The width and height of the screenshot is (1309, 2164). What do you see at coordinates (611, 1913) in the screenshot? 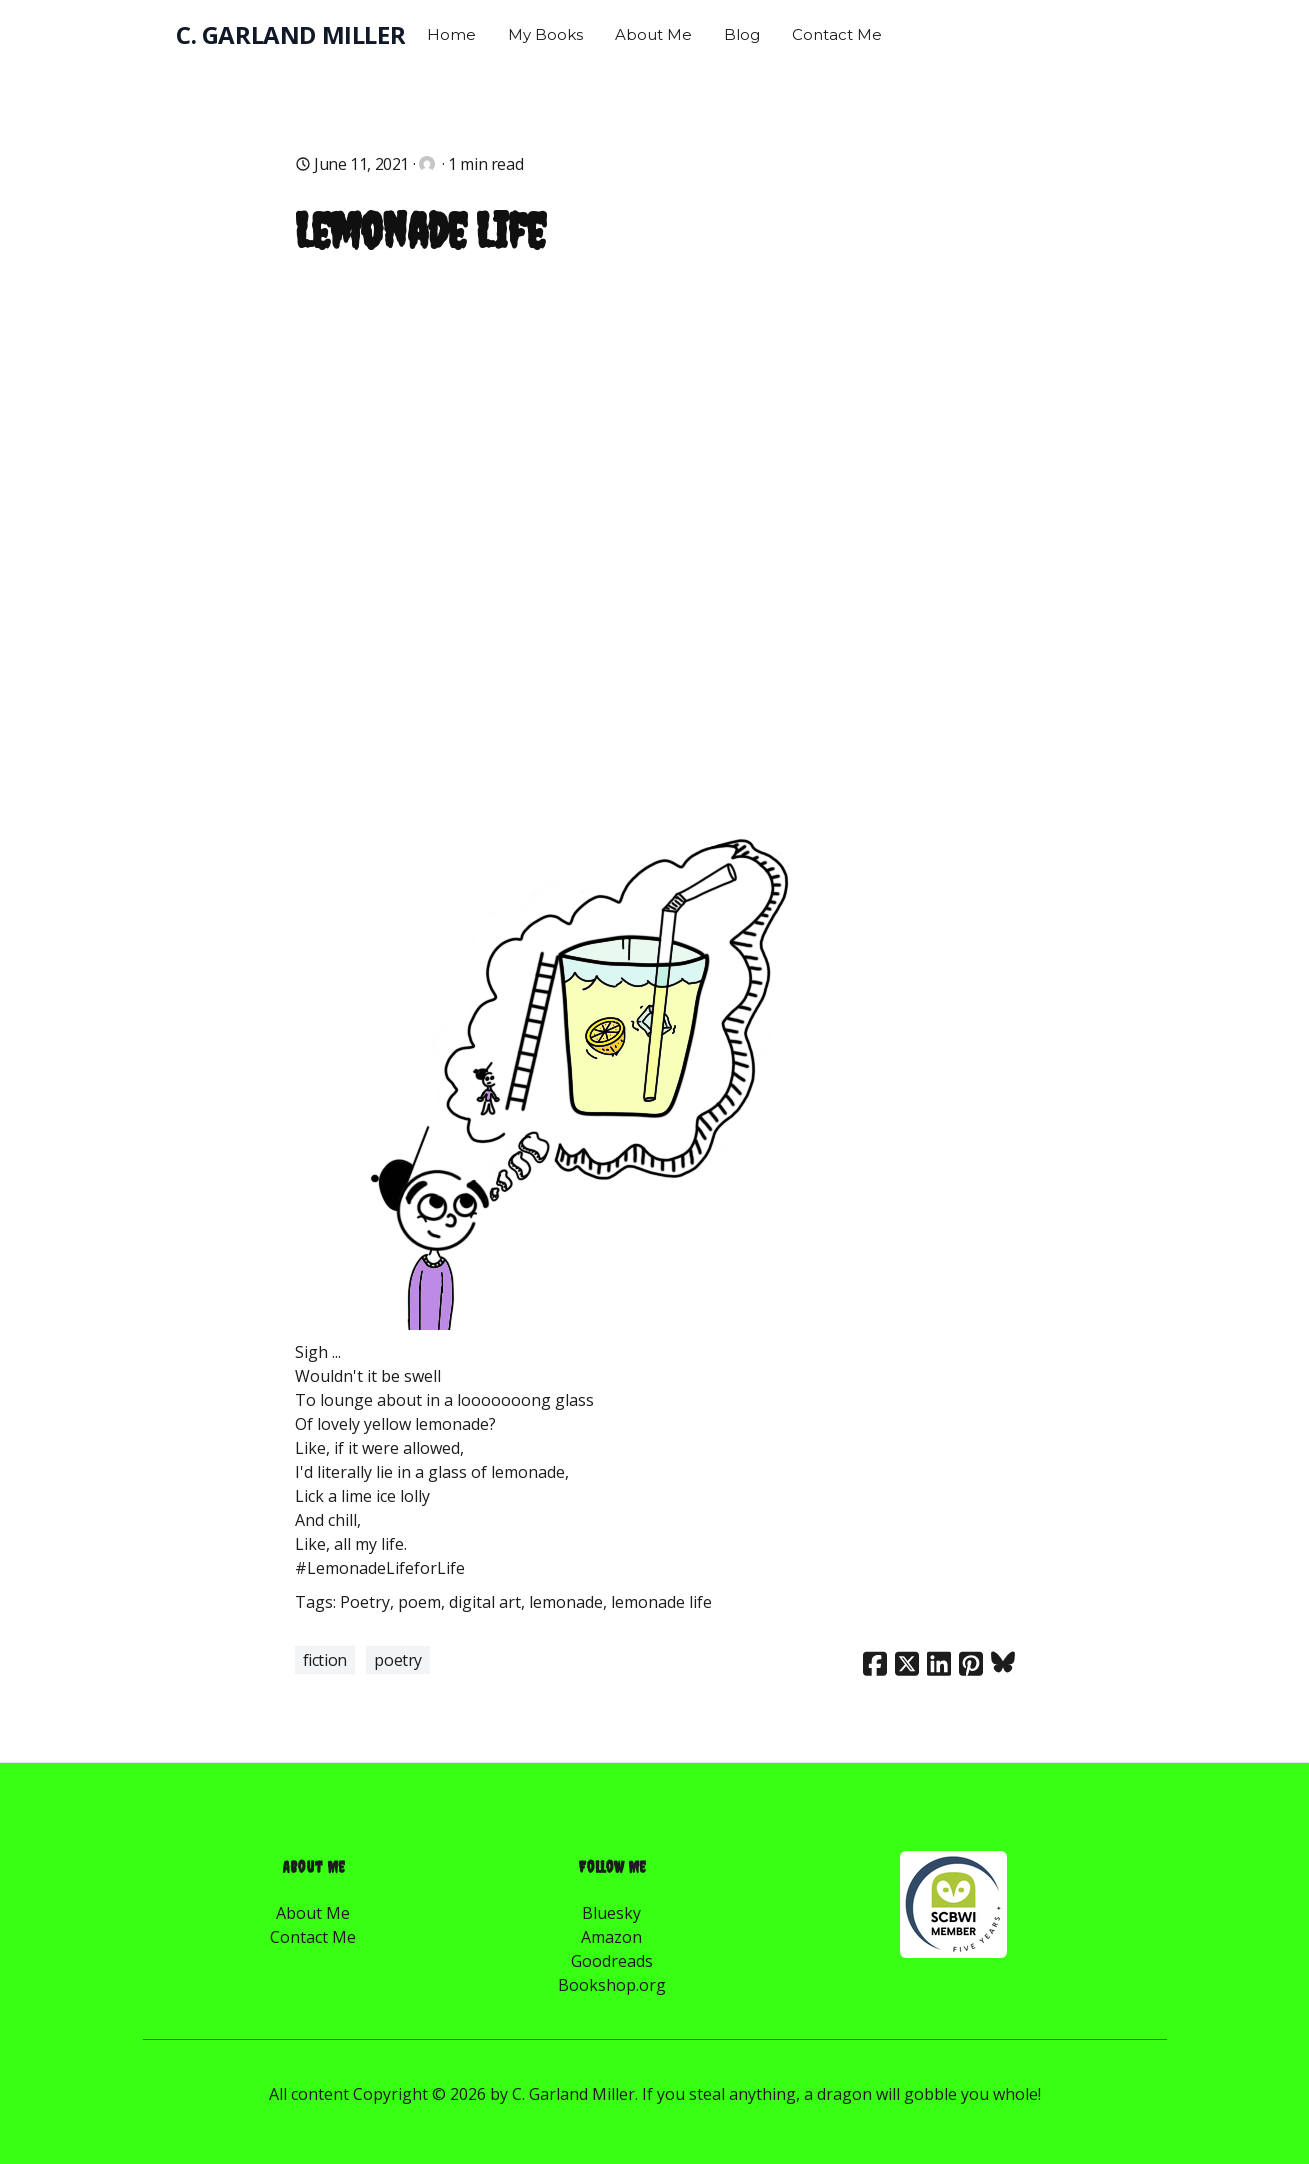
I see `Bluesky` at bounding box center [611, 1913].